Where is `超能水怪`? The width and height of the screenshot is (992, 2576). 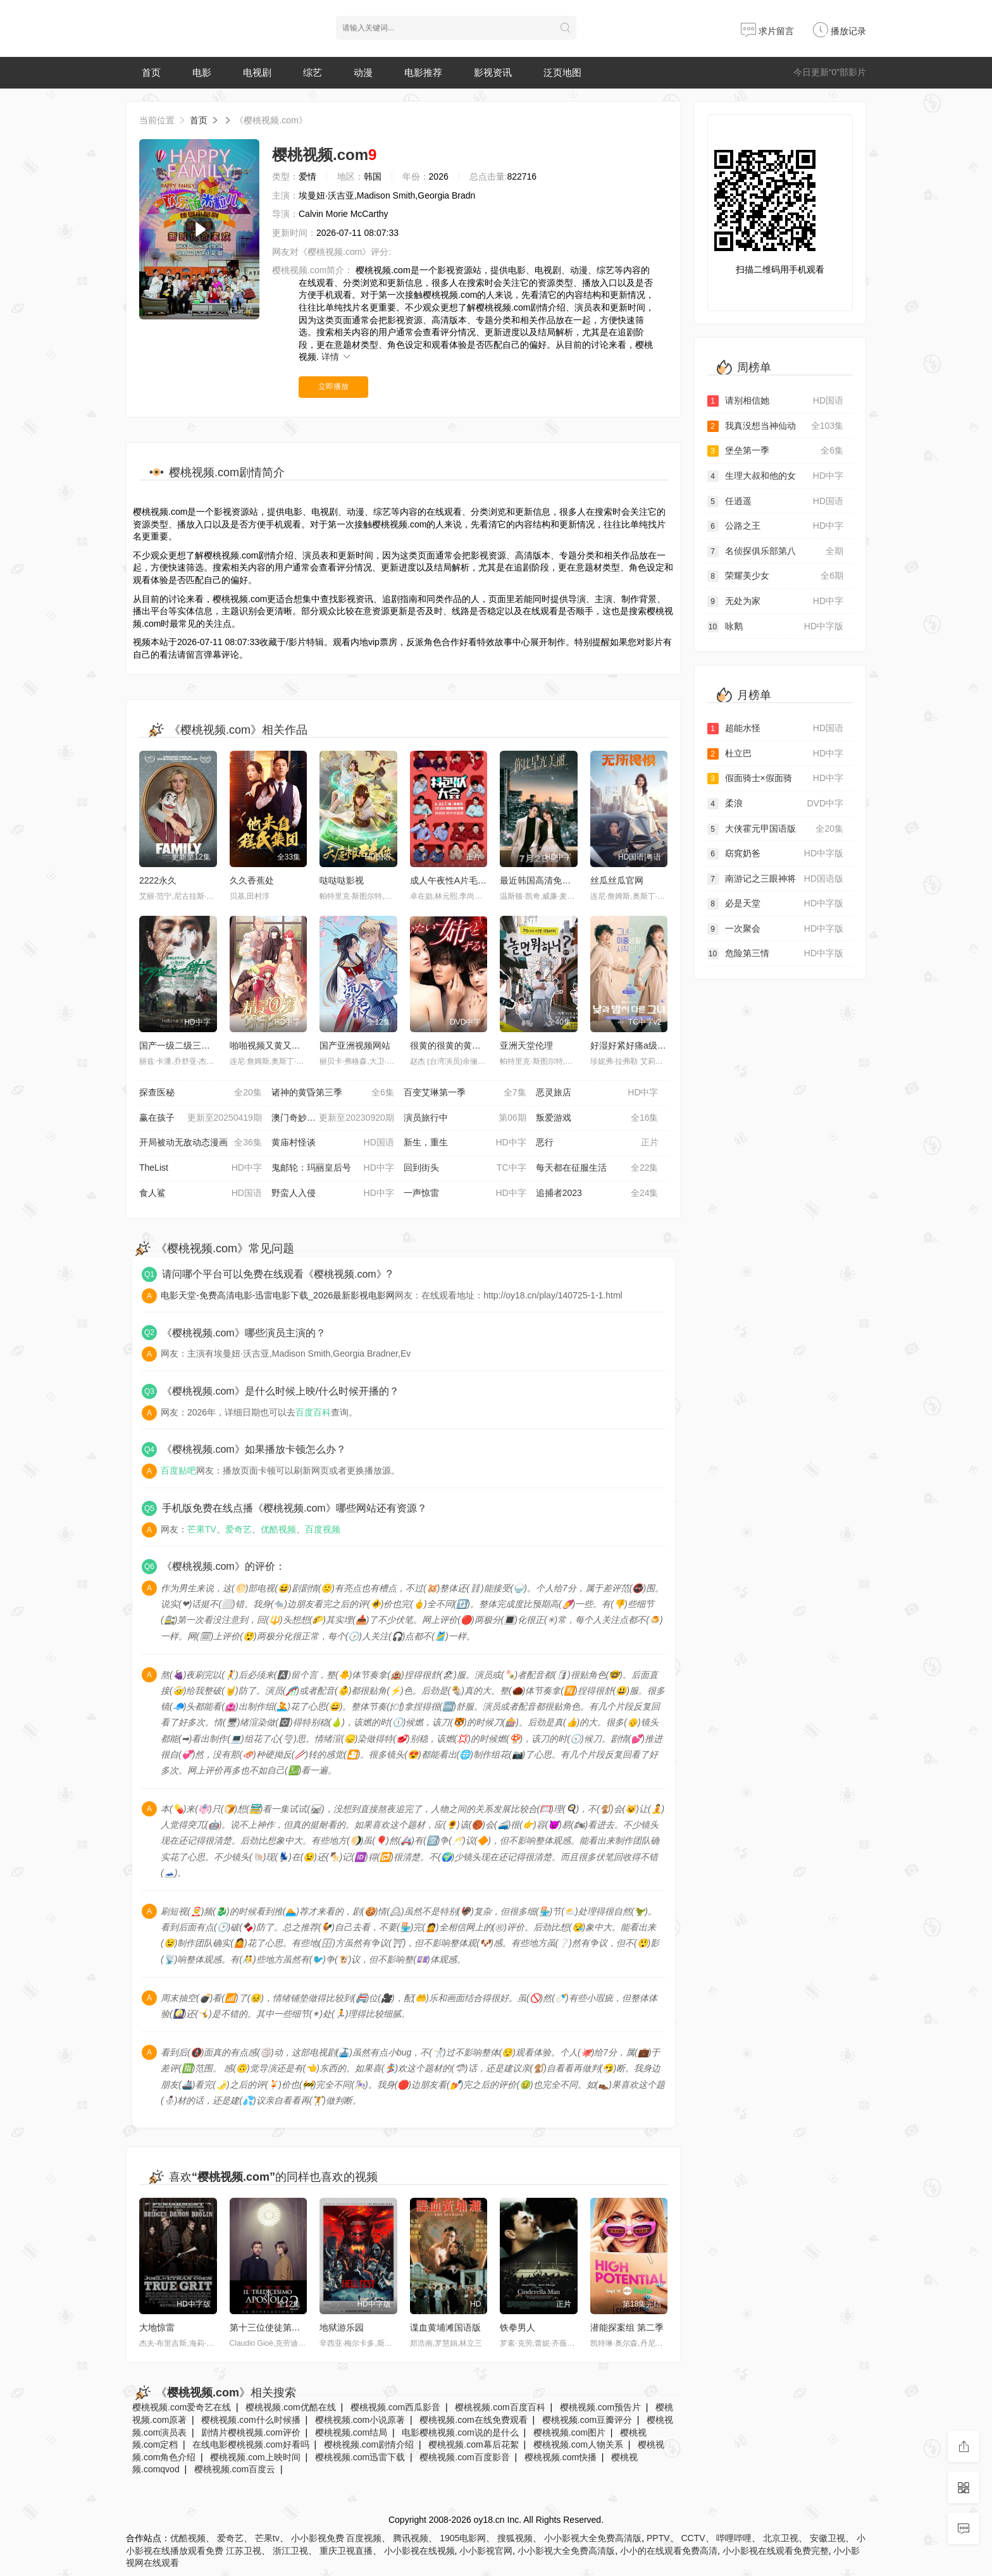 超能水怪 is located at coordinates (775, 728).